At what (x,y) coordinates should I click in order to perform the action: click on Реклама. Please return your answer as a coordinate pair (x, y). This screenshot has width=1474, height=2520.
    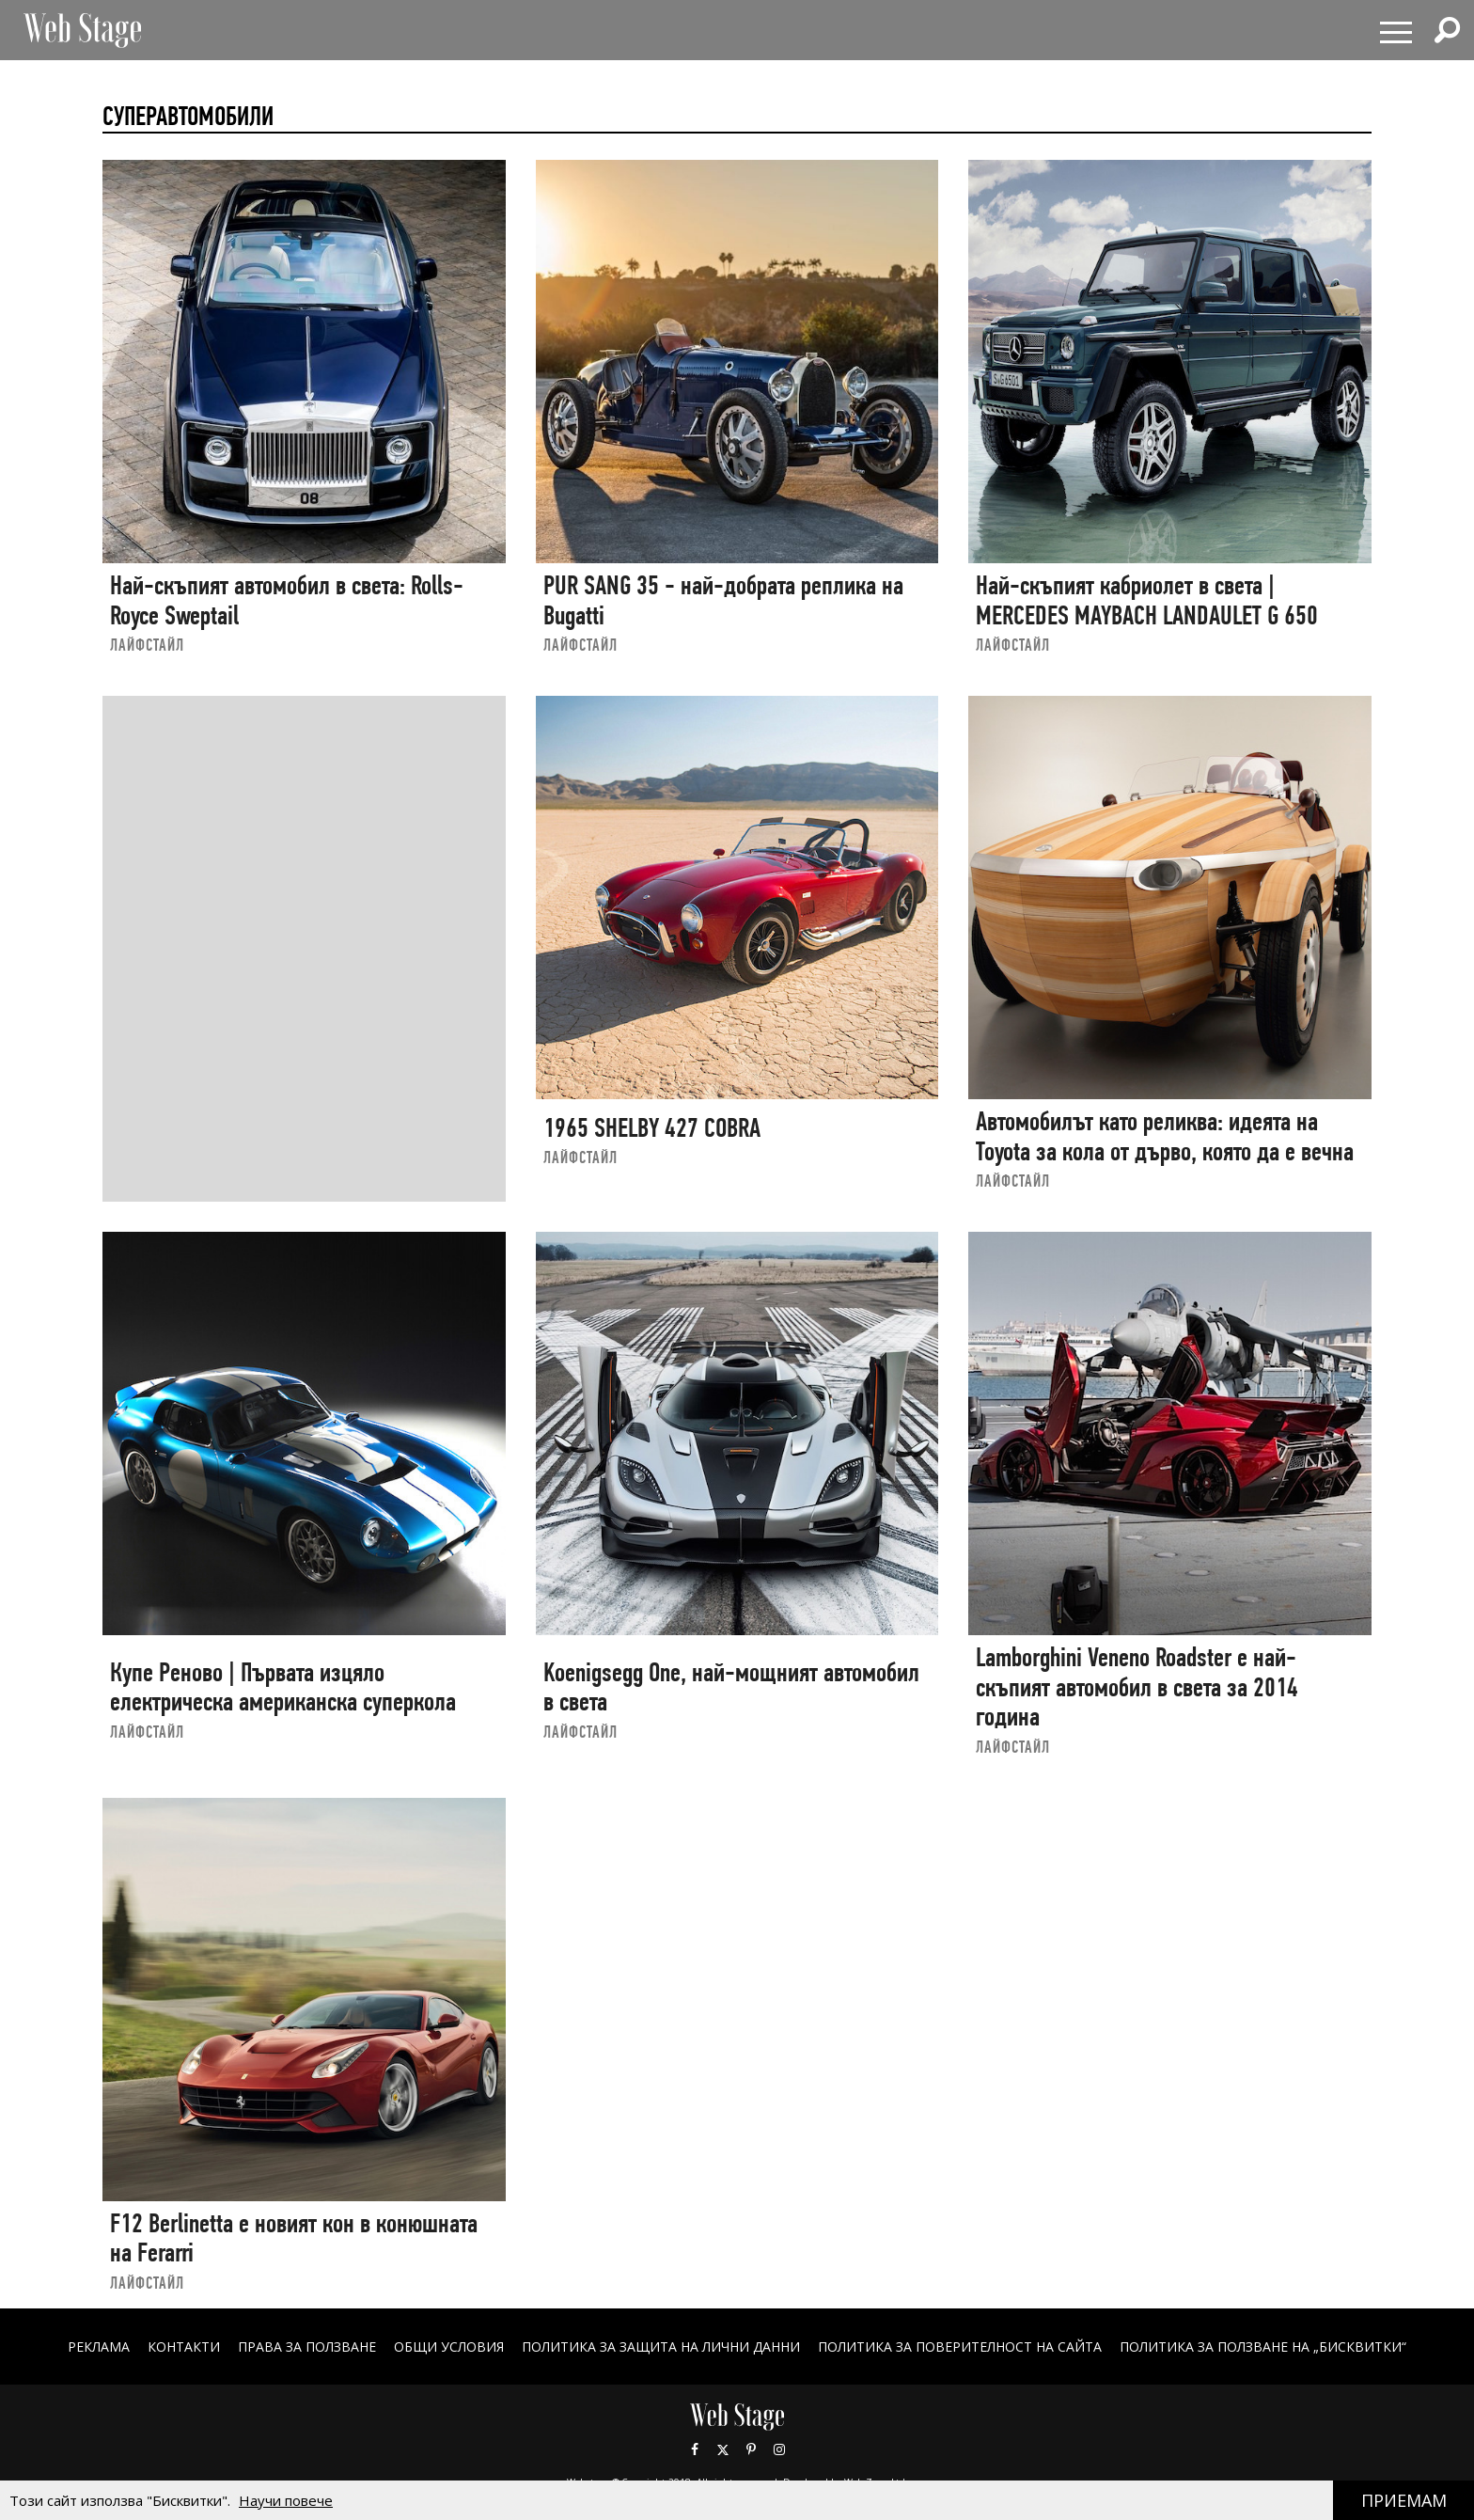
    Looking at the image, I should click on (99, 2346).